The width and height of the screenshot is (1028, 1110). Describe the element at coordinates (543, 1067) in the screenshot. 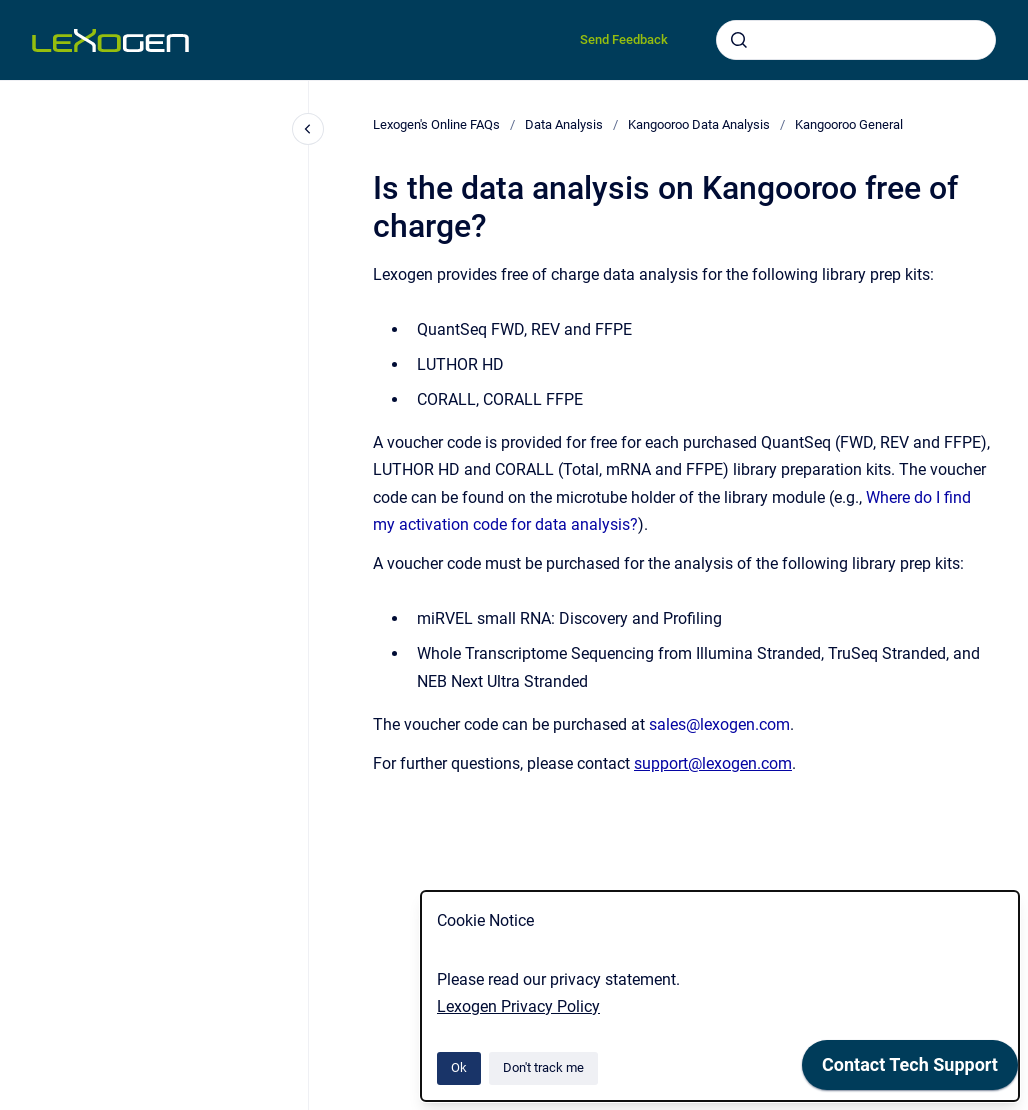

I see `Don't track me` at that location.